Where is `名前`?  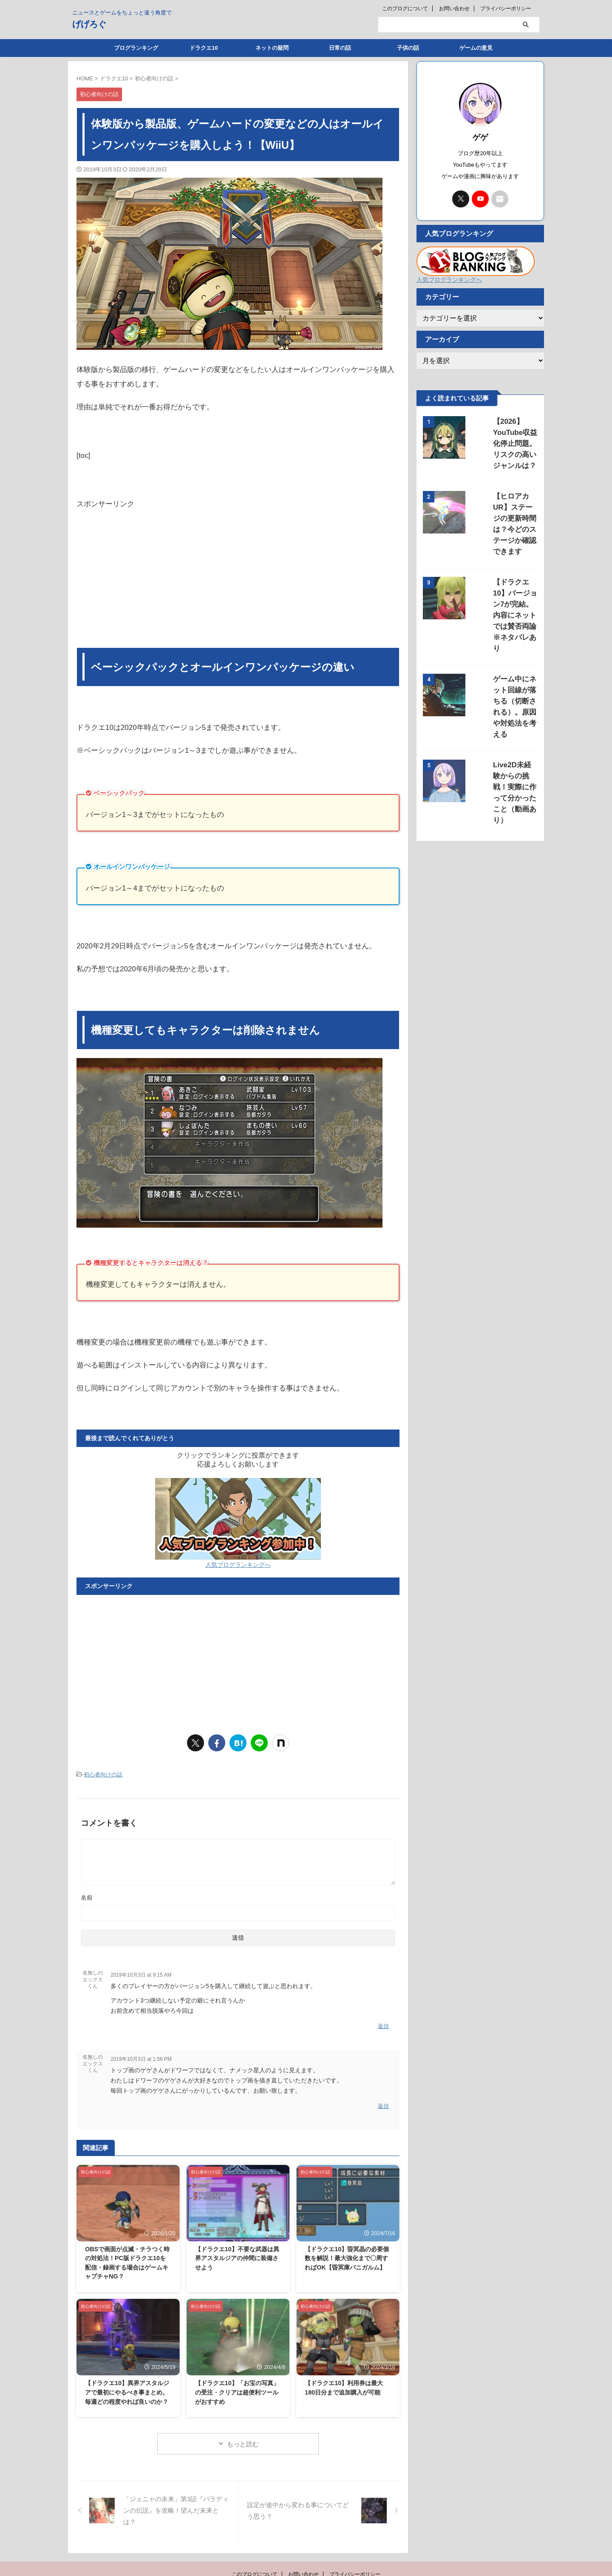
名前 is located at coordinates (87, 1895).